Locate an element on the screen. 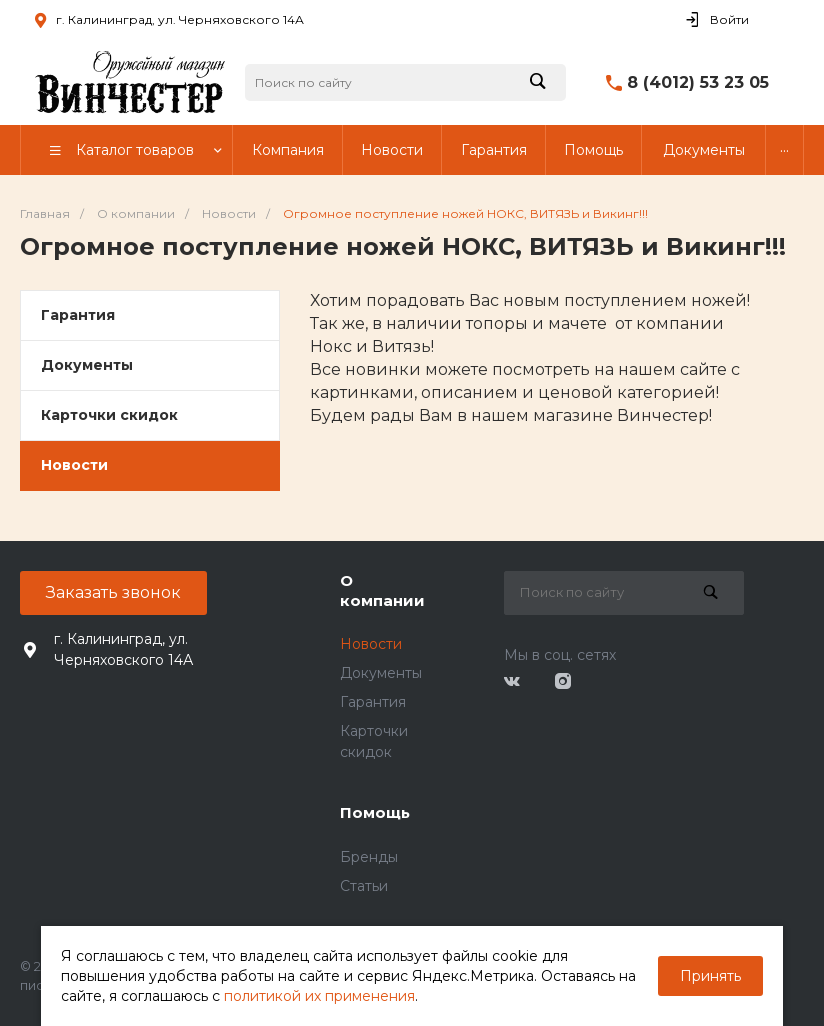 The width and height of the screenshot is (824, 1026). Бренды is located at coordinates (369, 857).